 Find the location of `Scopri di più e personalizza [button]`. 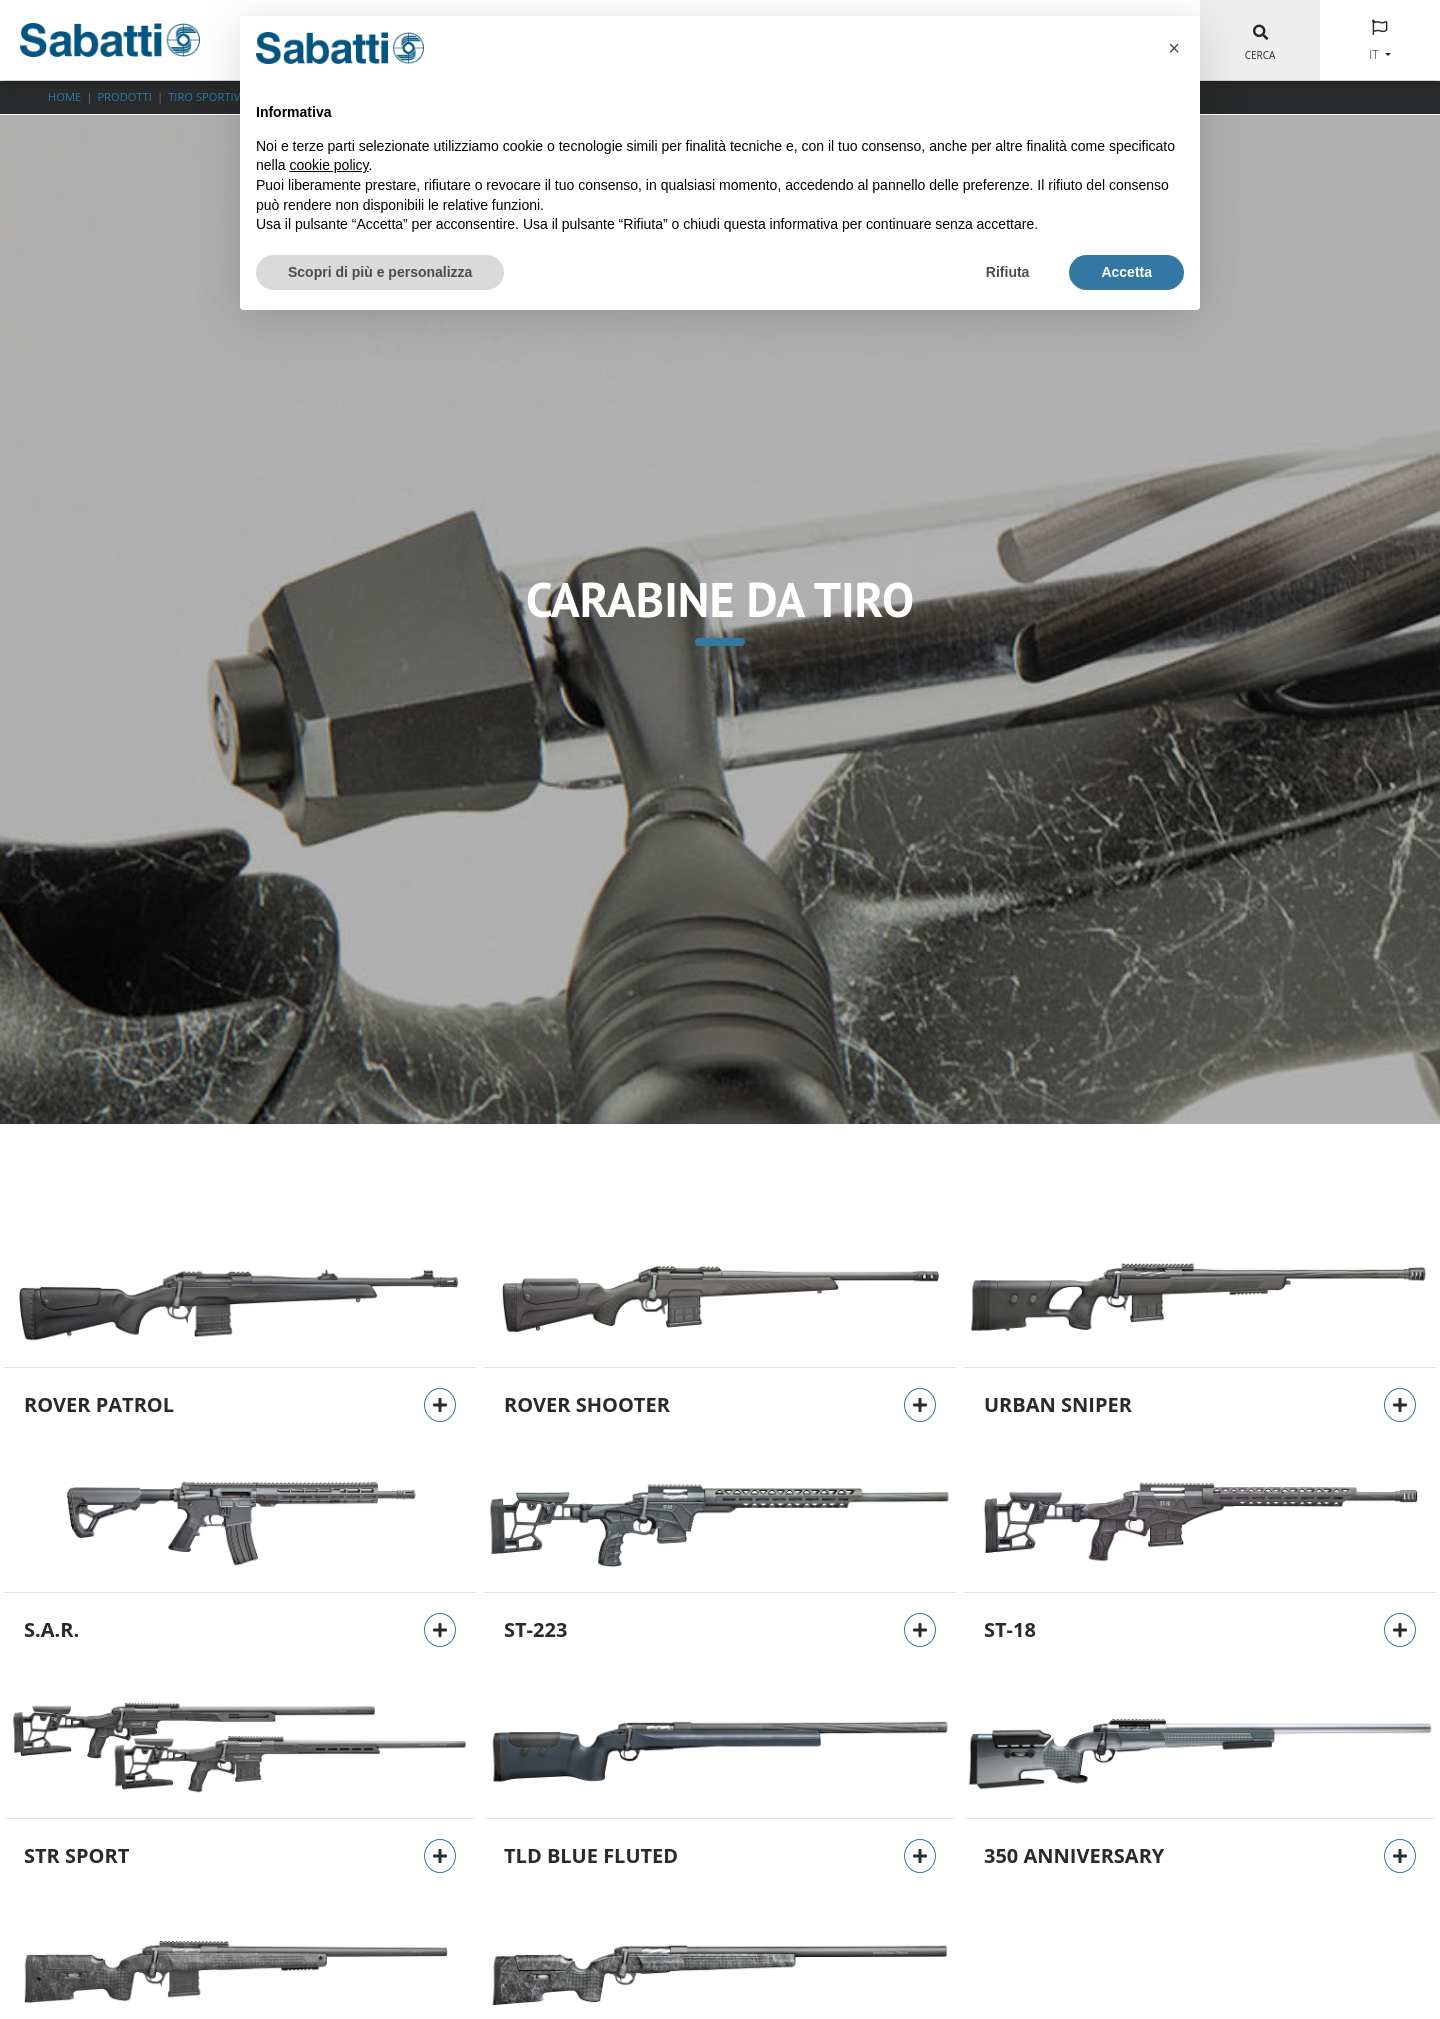

Scopri di più e personalizza [button] is located at coordinates (380, 272).